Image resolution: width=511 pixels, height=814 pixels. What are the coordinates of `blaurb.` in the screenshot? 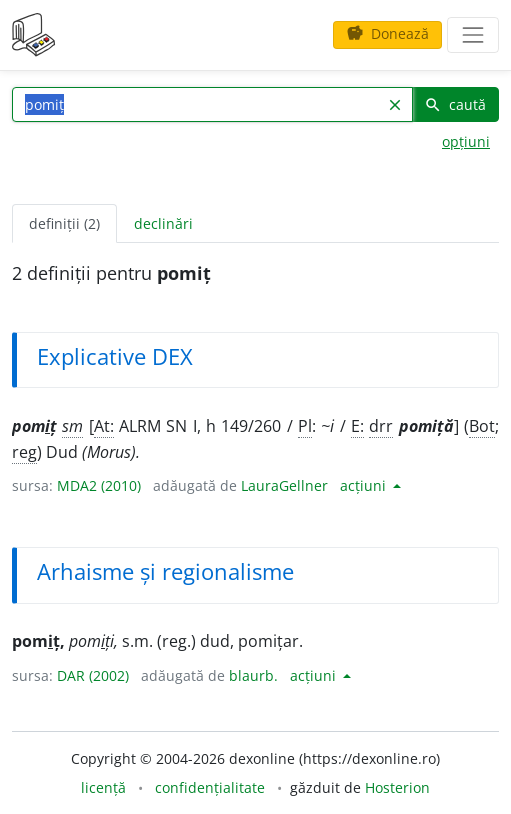 It's located at (253, 675).